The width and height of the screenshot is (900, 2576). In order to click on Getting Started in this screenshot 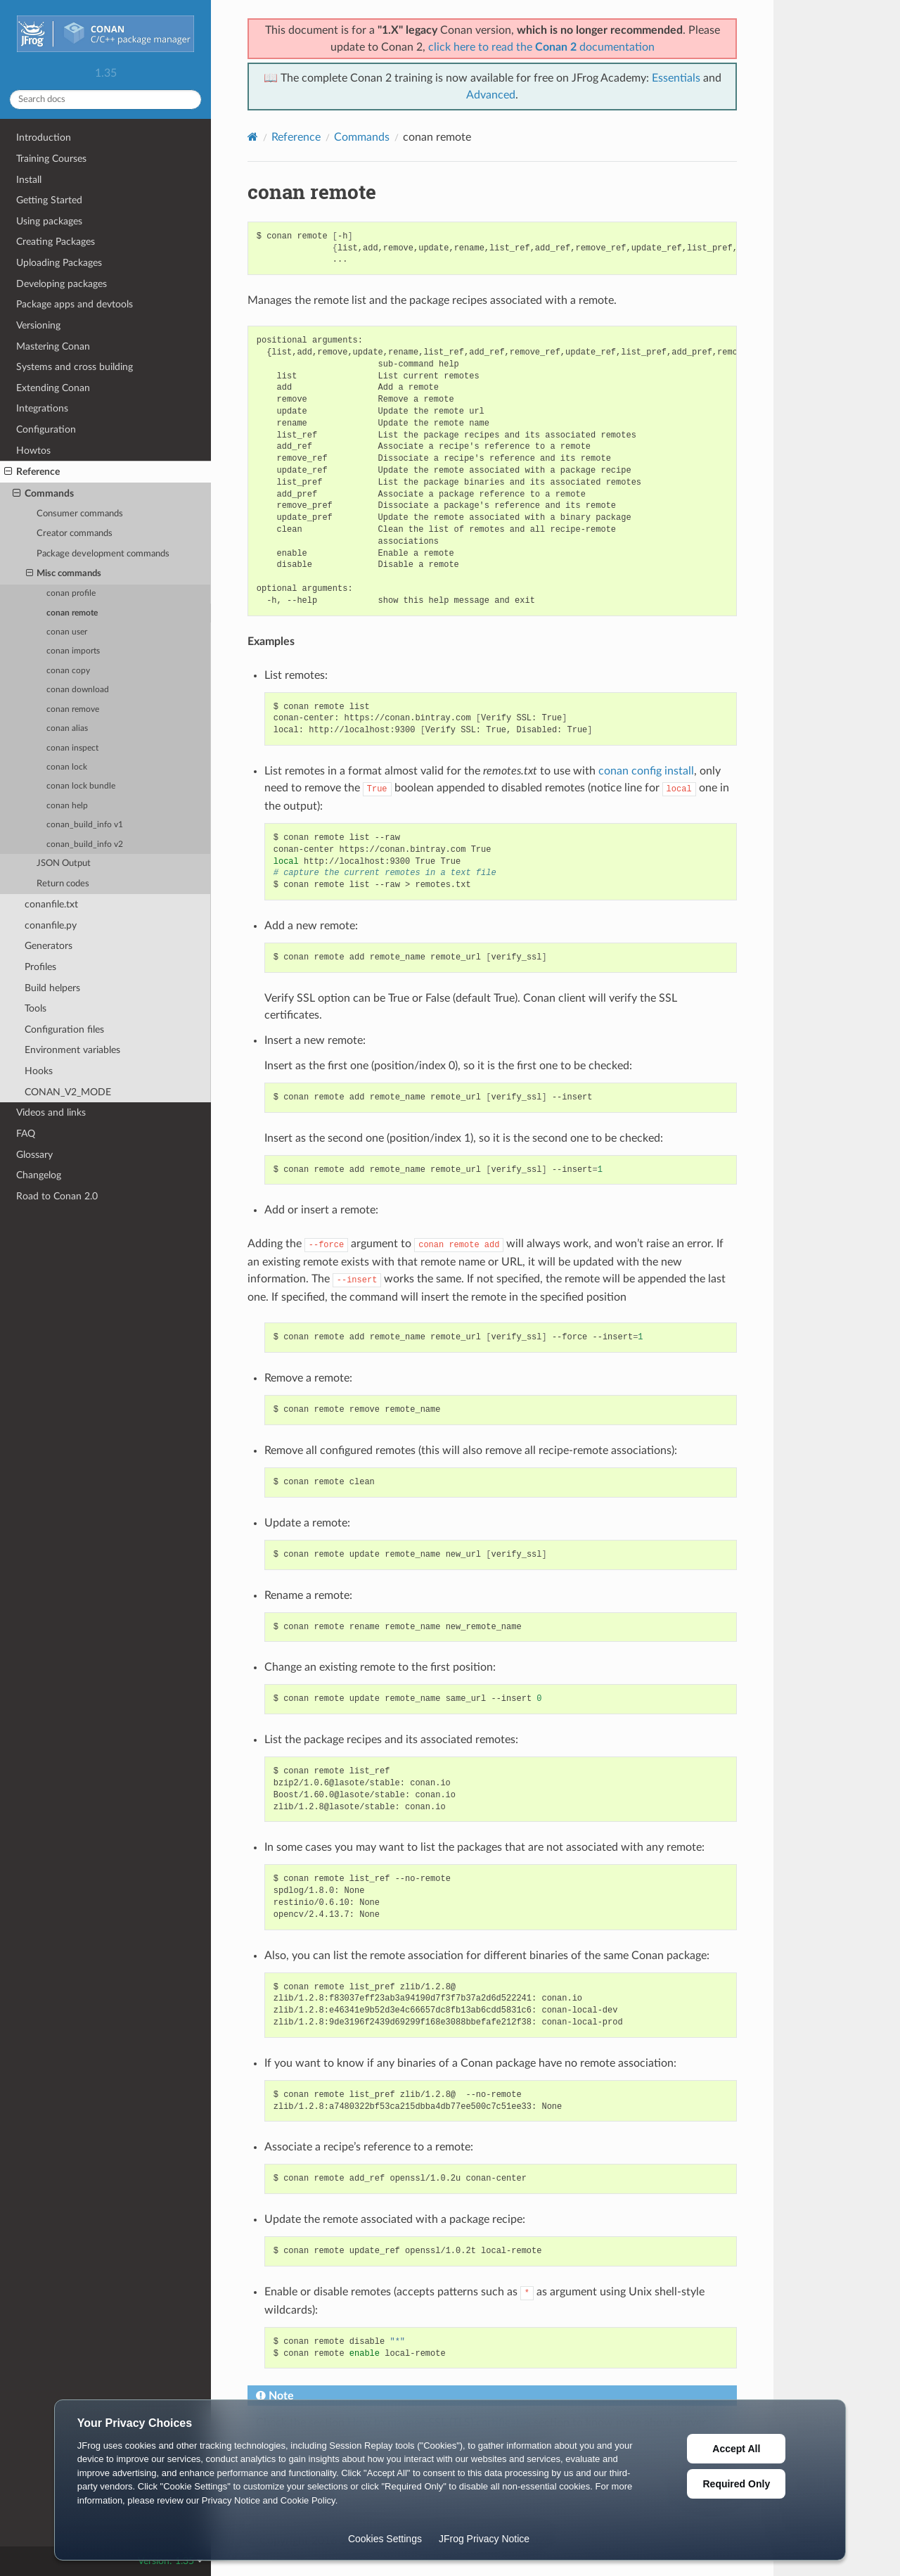, I will do `click(49, 200)`.